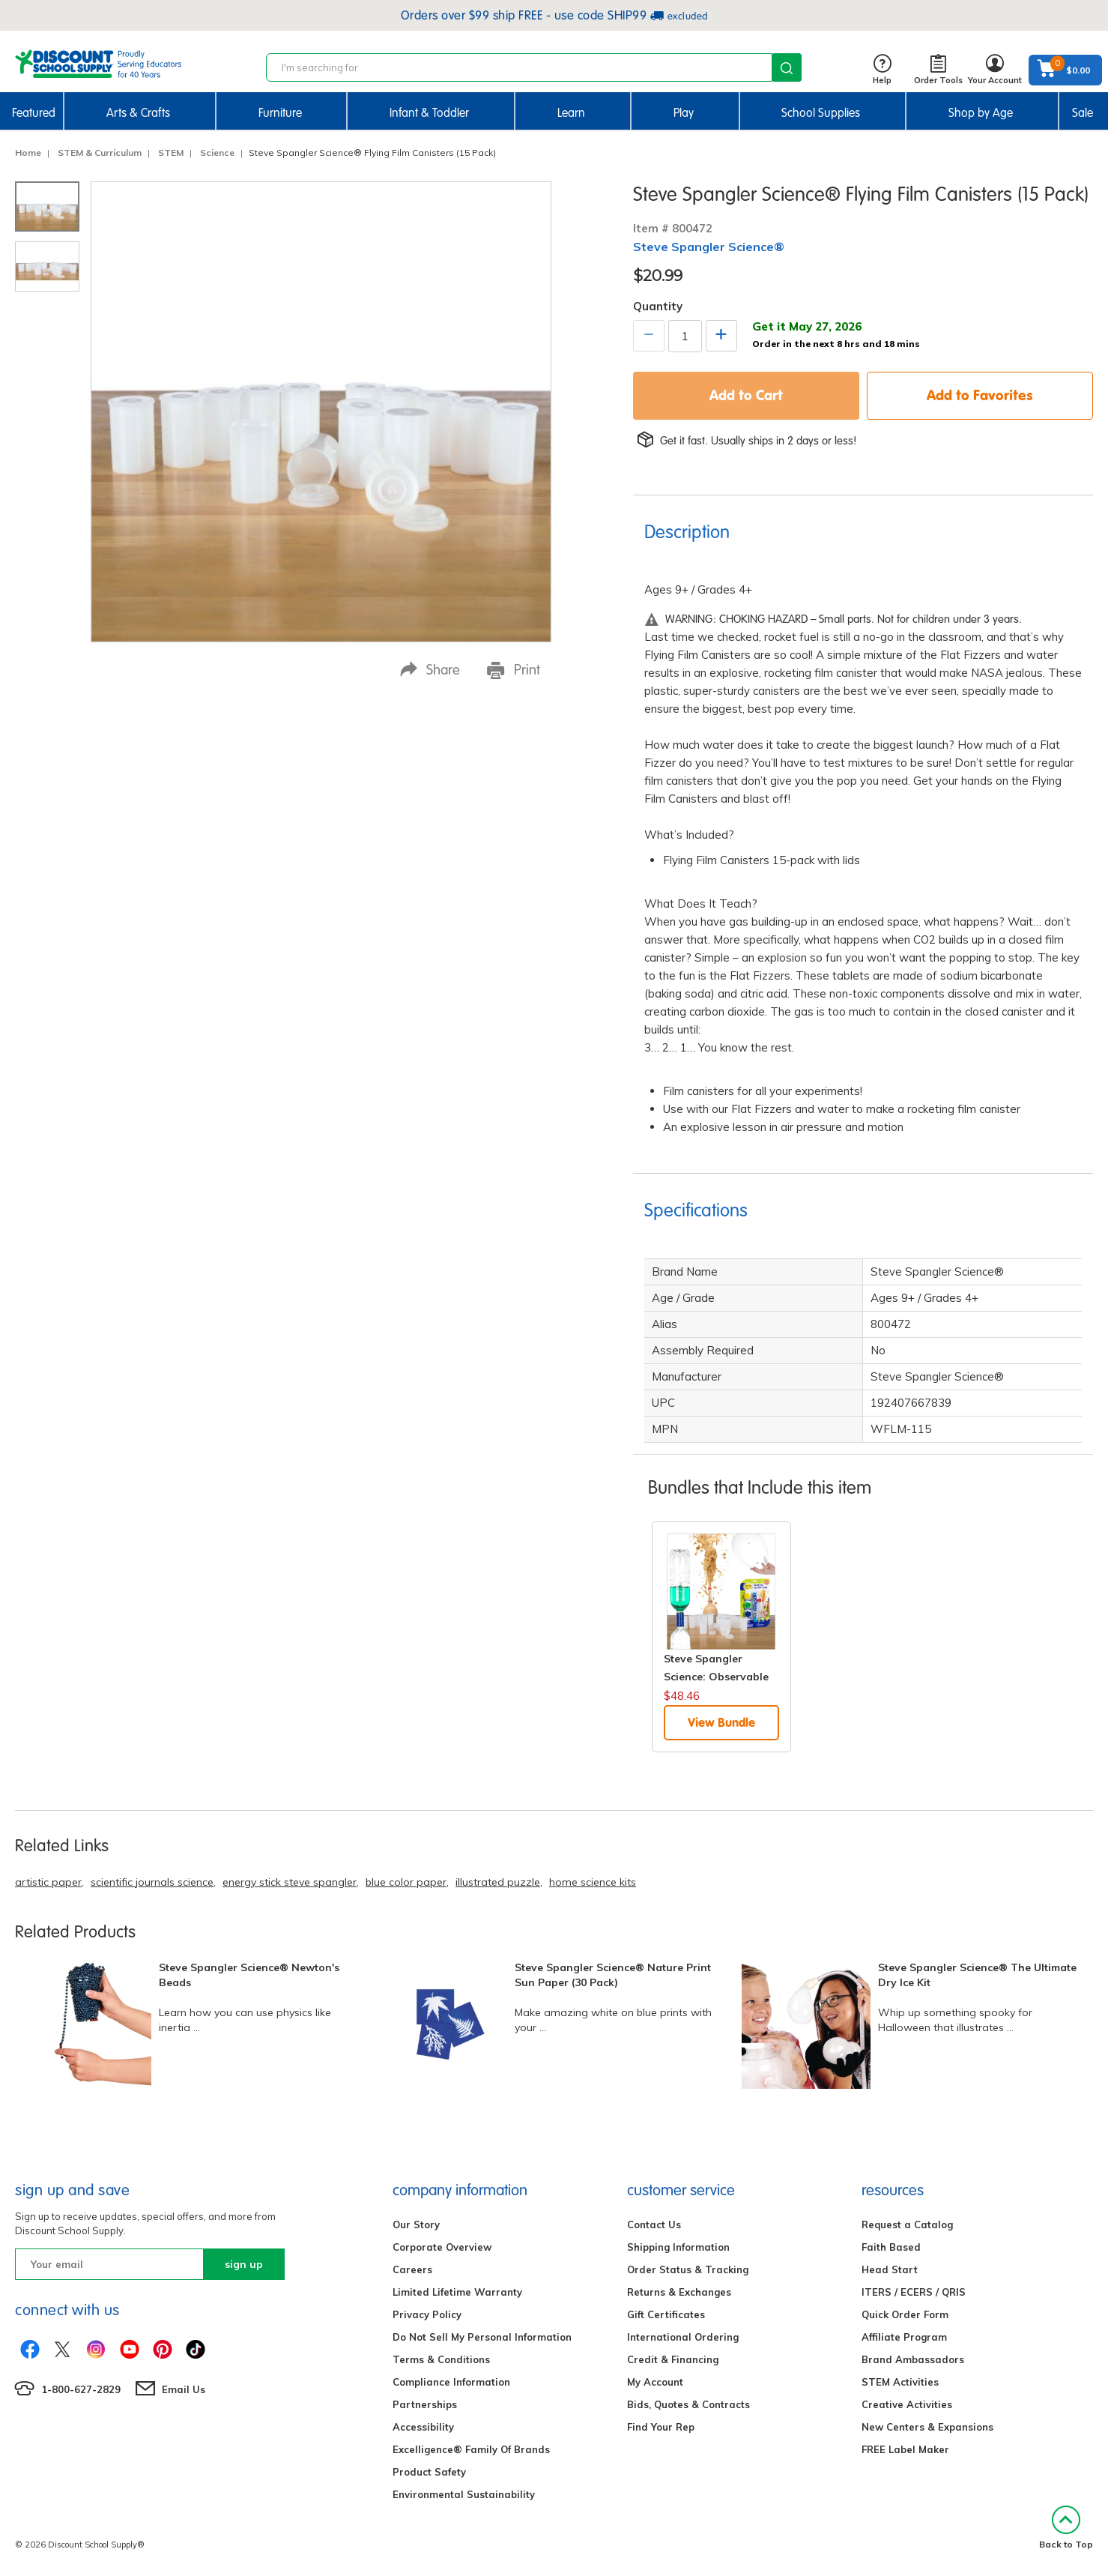 The image size is (1108, 2576). Describe the element at coordinates (451, 2382) in the screenshot. I see `Compliance Information` at that location.